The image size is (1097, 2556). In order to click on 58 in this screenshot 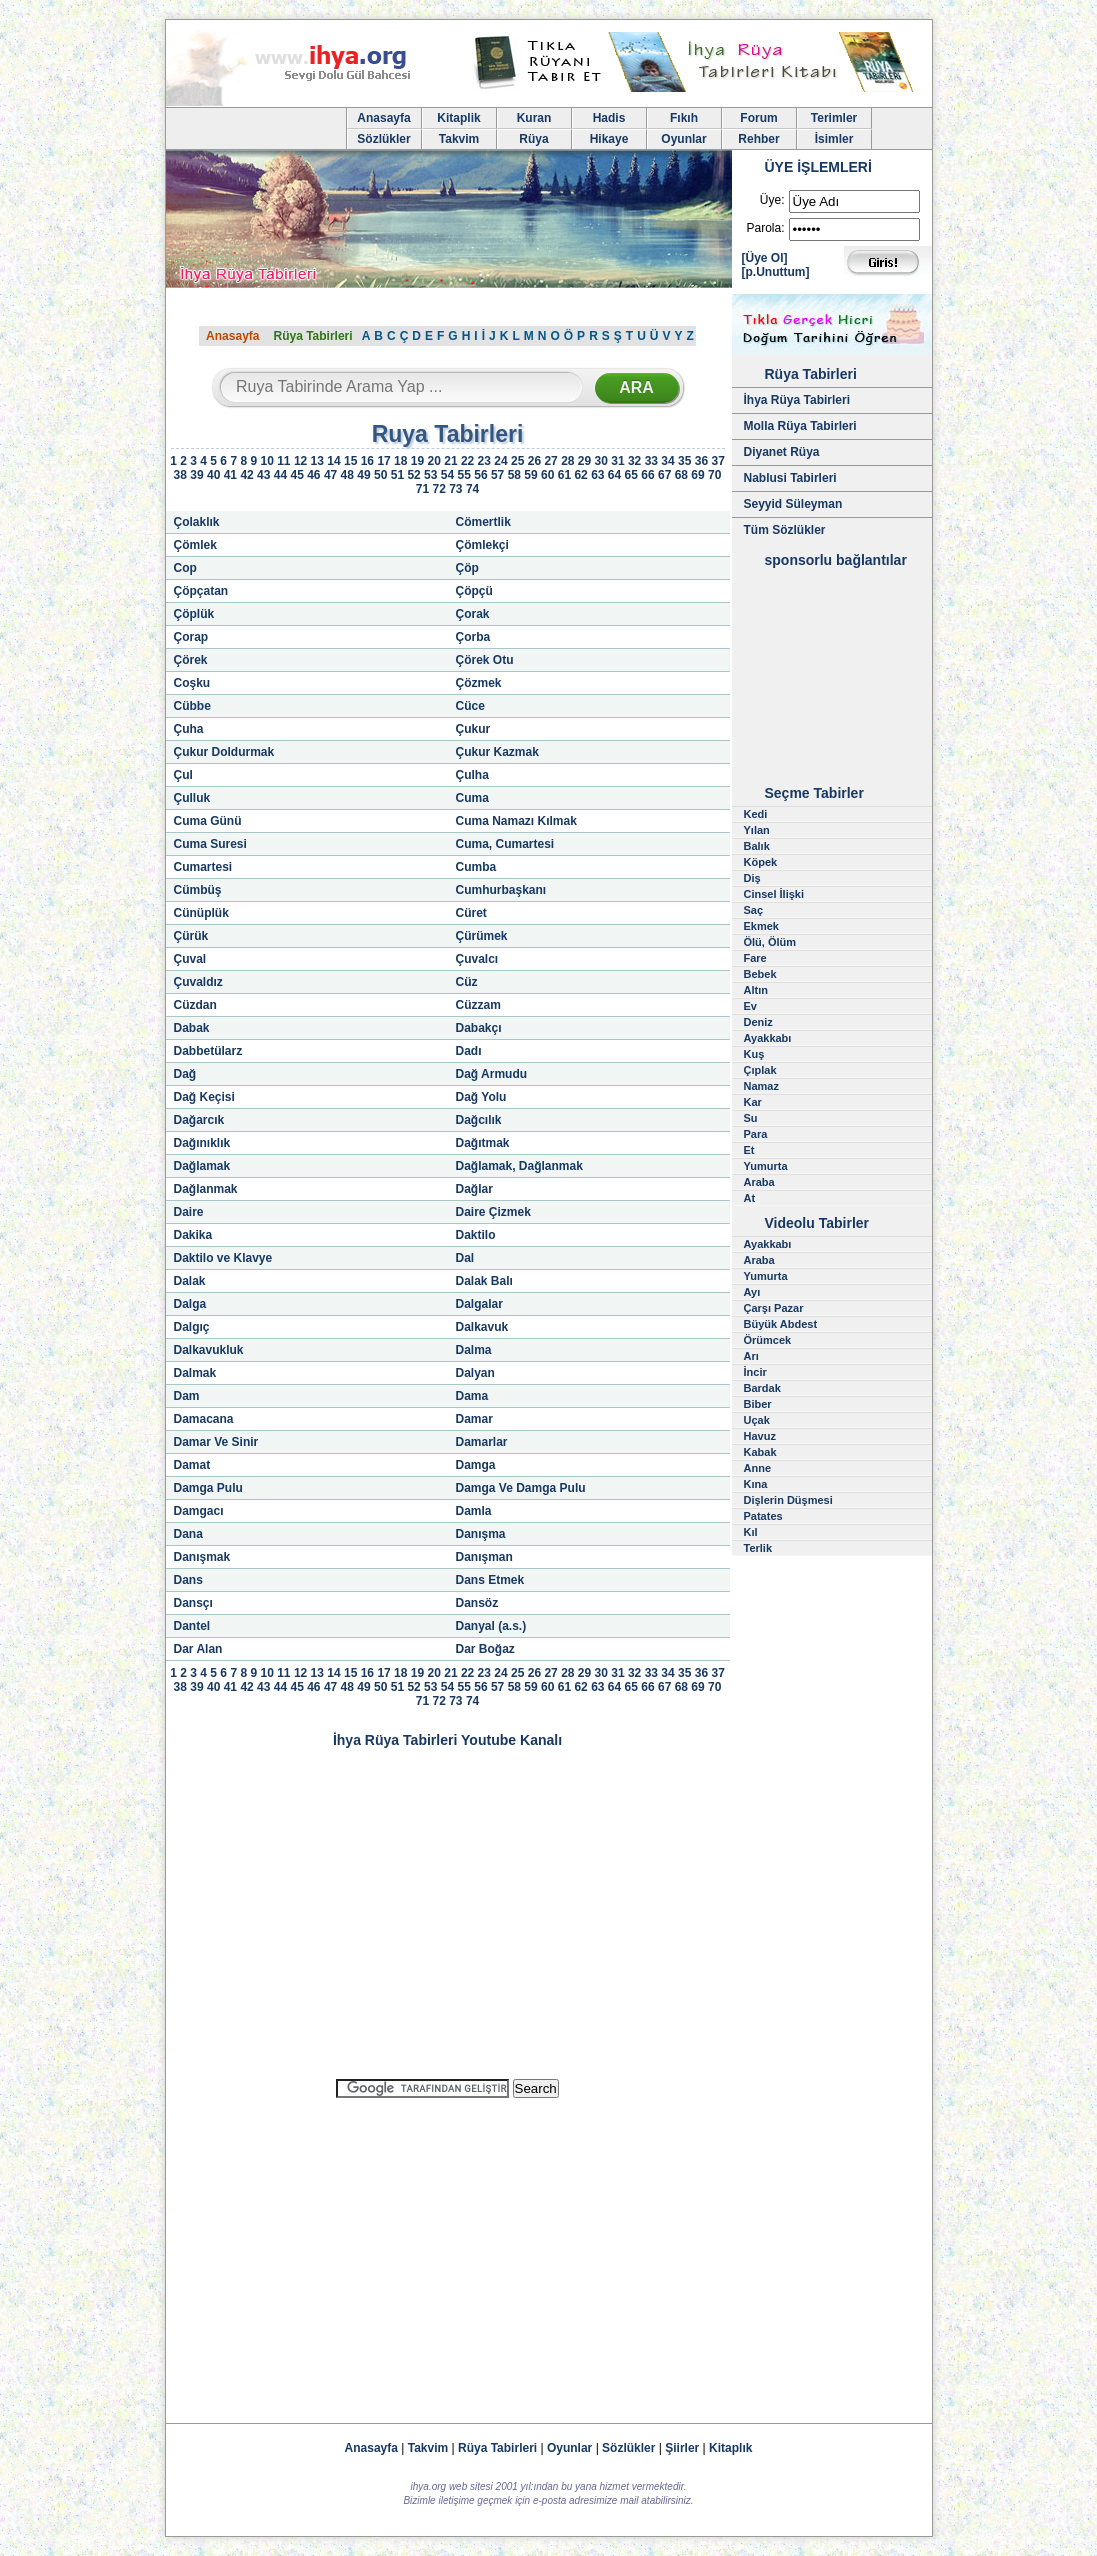, I will do `click(514, 475)`.